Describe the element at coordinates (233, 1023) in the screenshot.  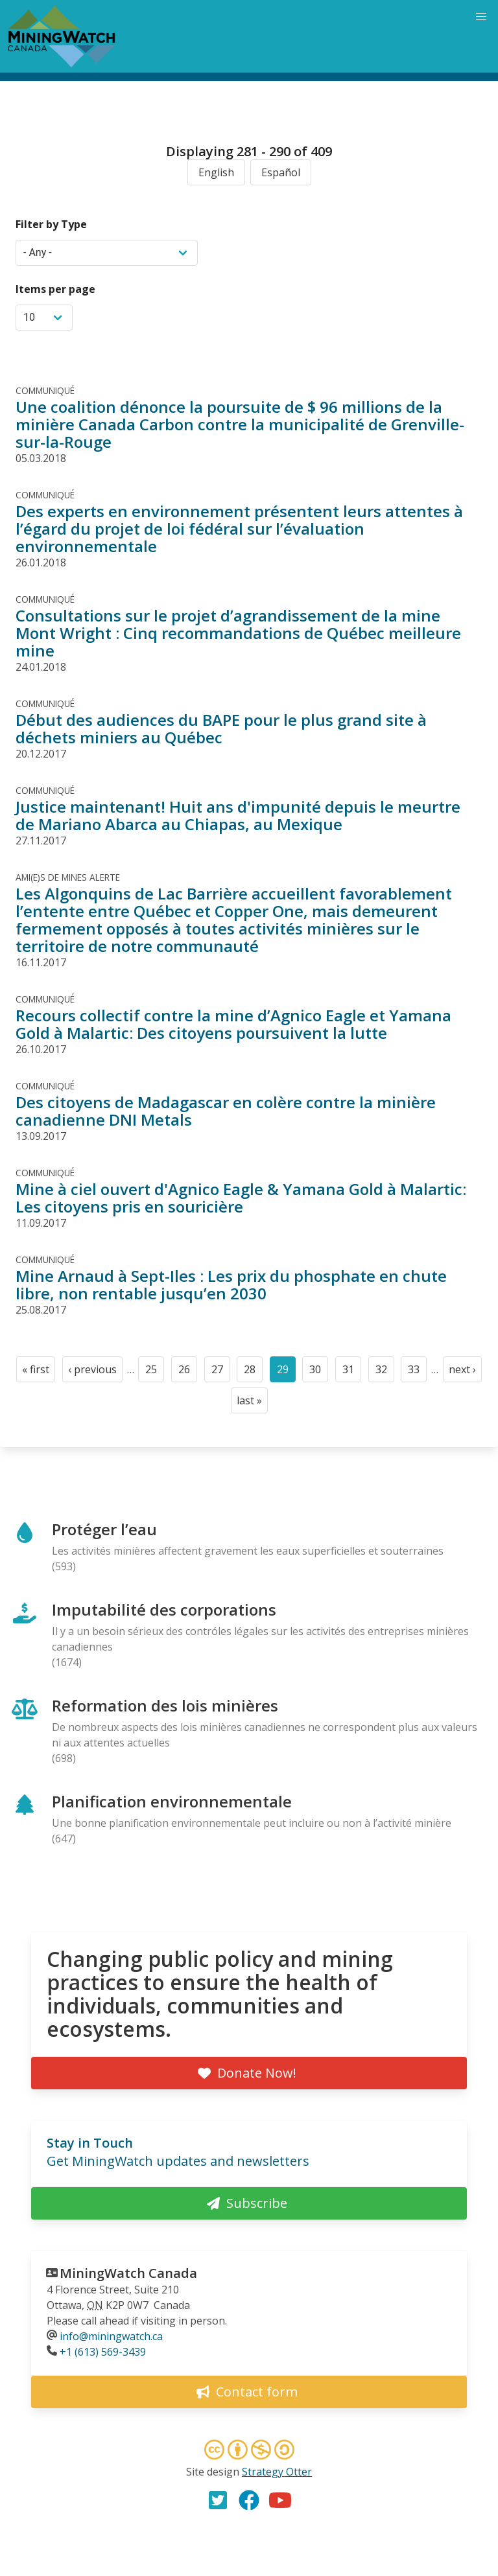
I see `Recours collectif contre la mine d’Agnico Eagle et Yamana Gold à Malartic: Des citoyens poursuivent la lutte` at that location.